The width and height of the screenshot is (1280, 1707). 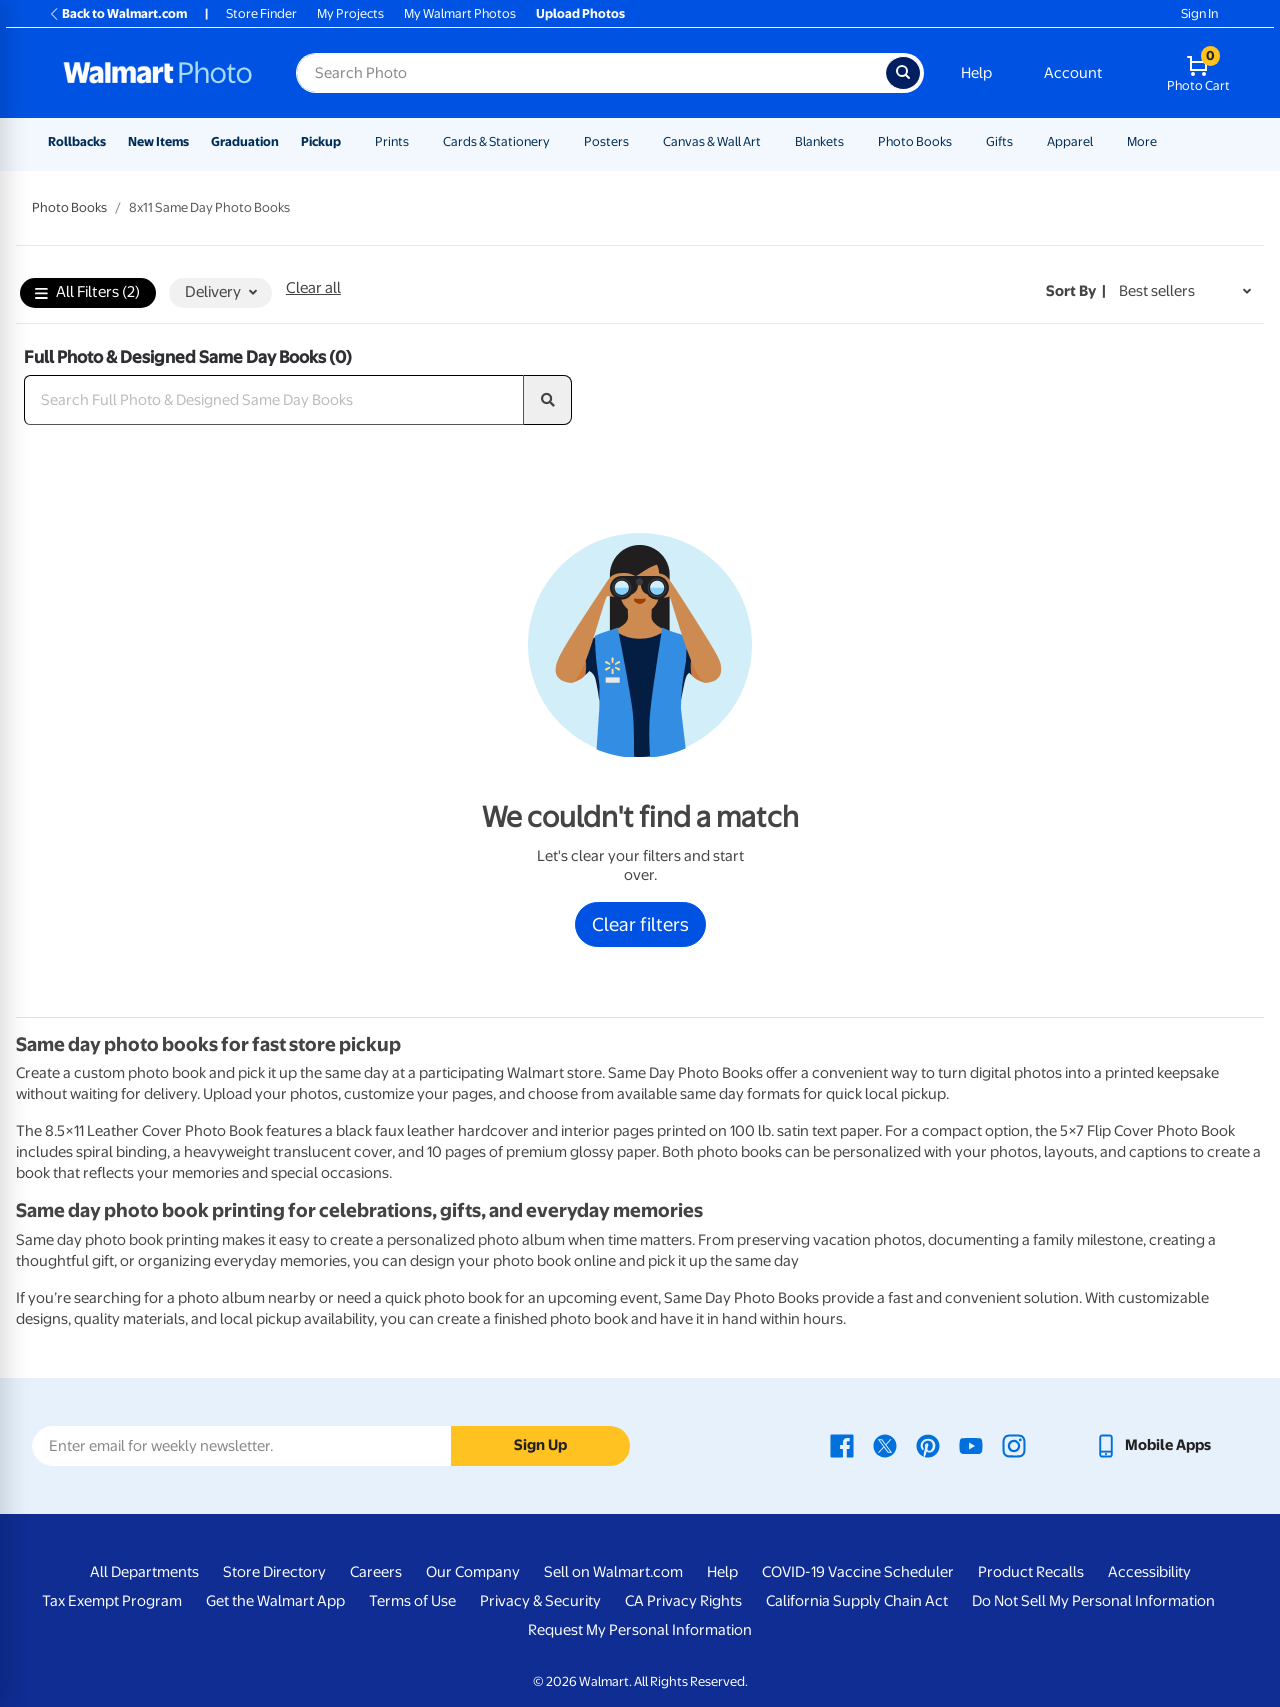 I want to click on Terms of Use [Terms Of Use - opens in a new window], so click(x=412, y=1601).